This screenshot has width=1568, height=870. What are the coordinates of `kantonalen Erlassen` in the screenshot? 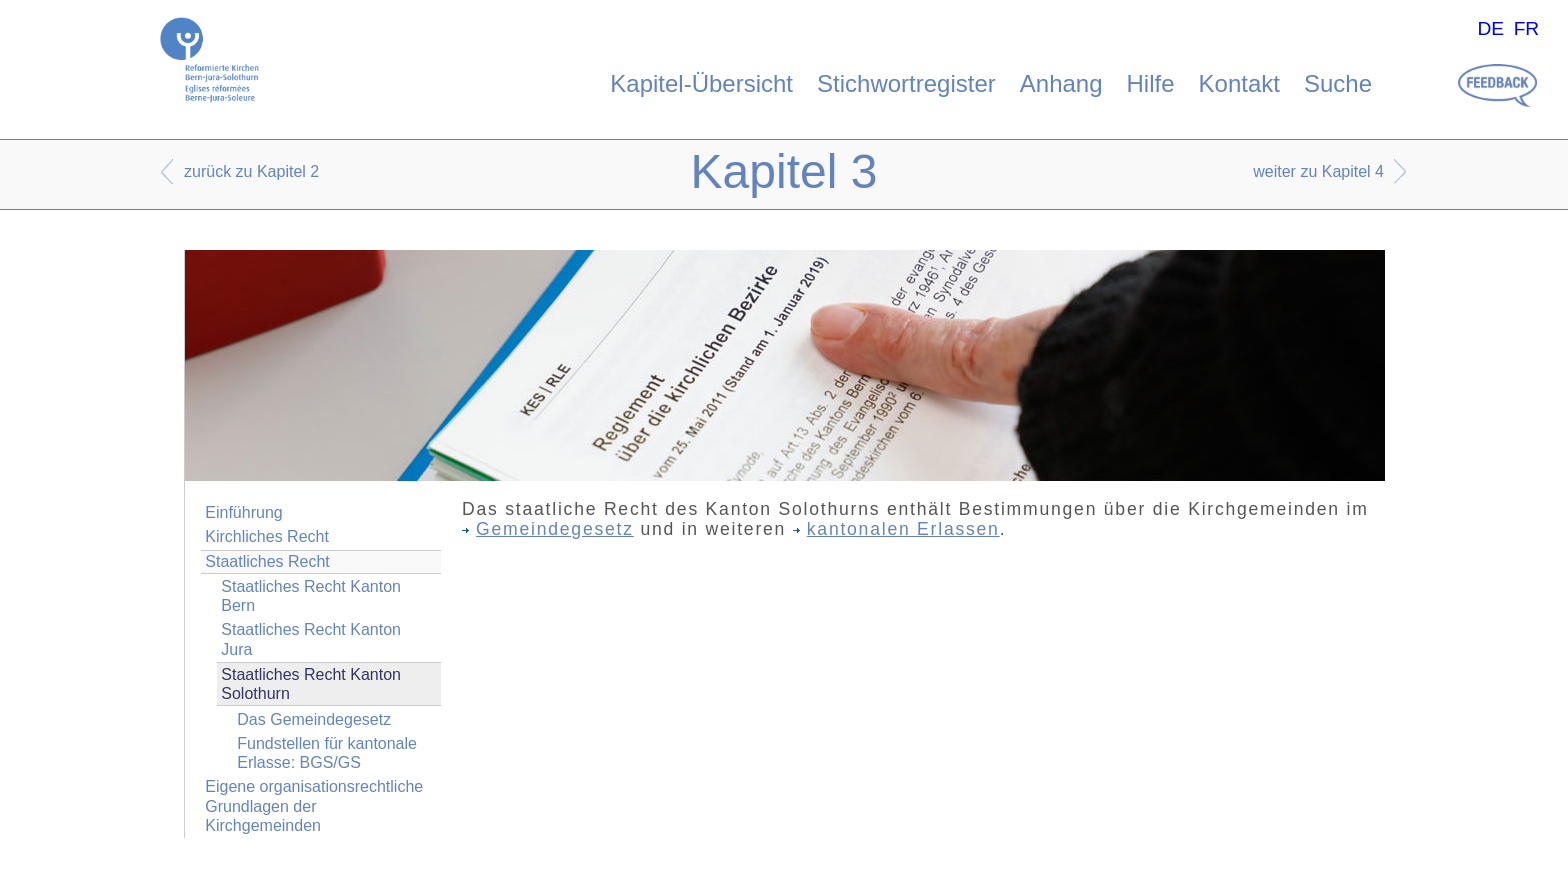 It's located at (896, 529).